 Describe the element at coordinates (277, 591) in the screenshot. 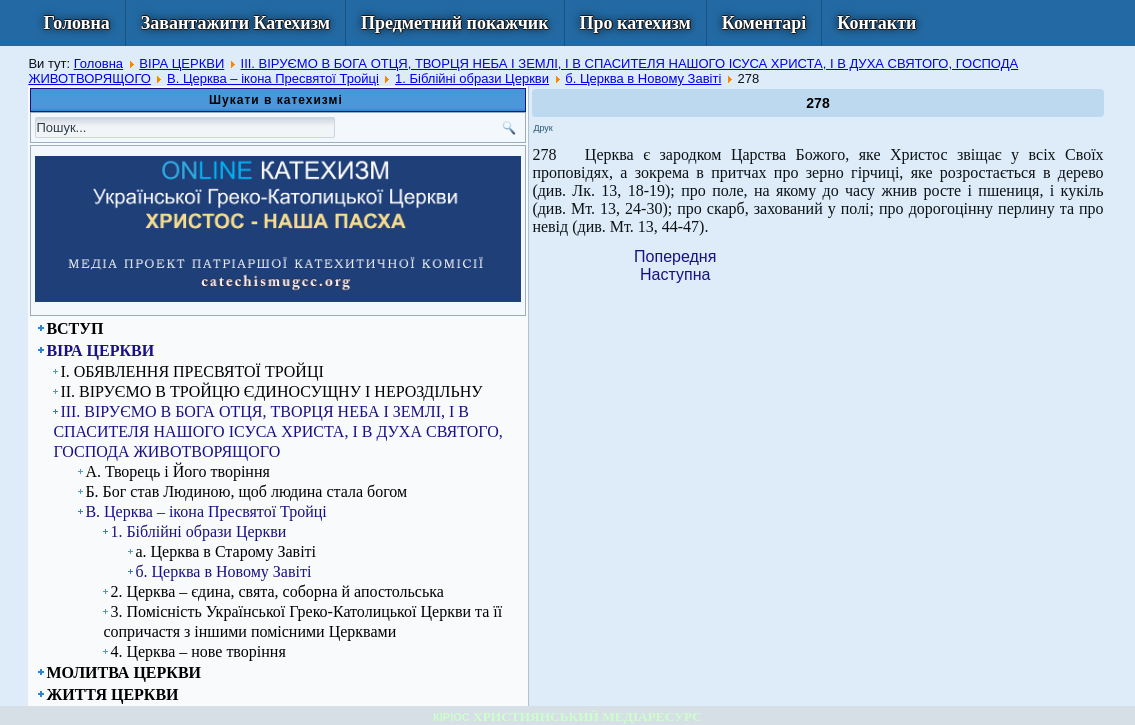

I see `2. Церква – єдина, свята, соборна й апостольська` at that location.